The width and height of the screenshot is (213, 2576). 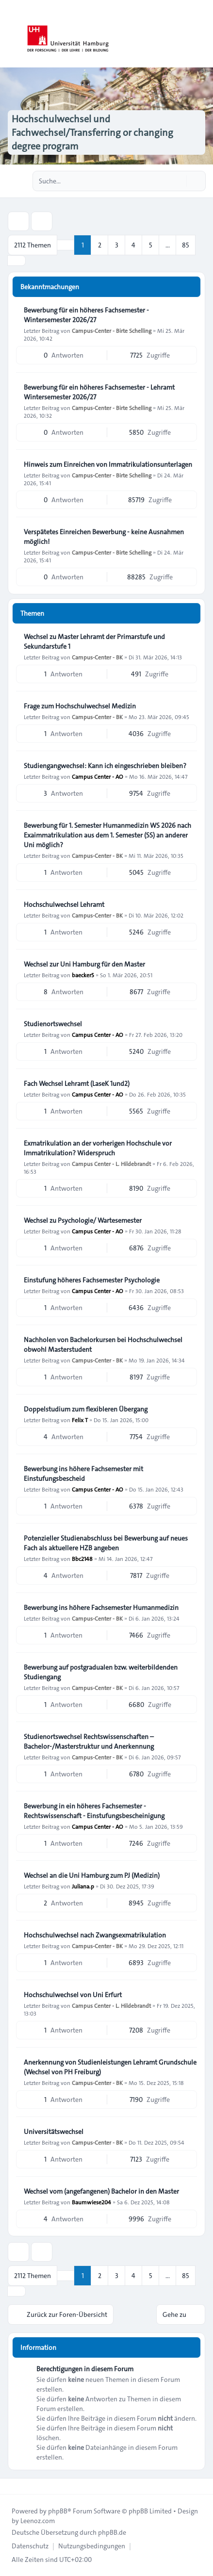 I want to click on Campus-Center - Birte Schelling, so click(x=111, y=330).